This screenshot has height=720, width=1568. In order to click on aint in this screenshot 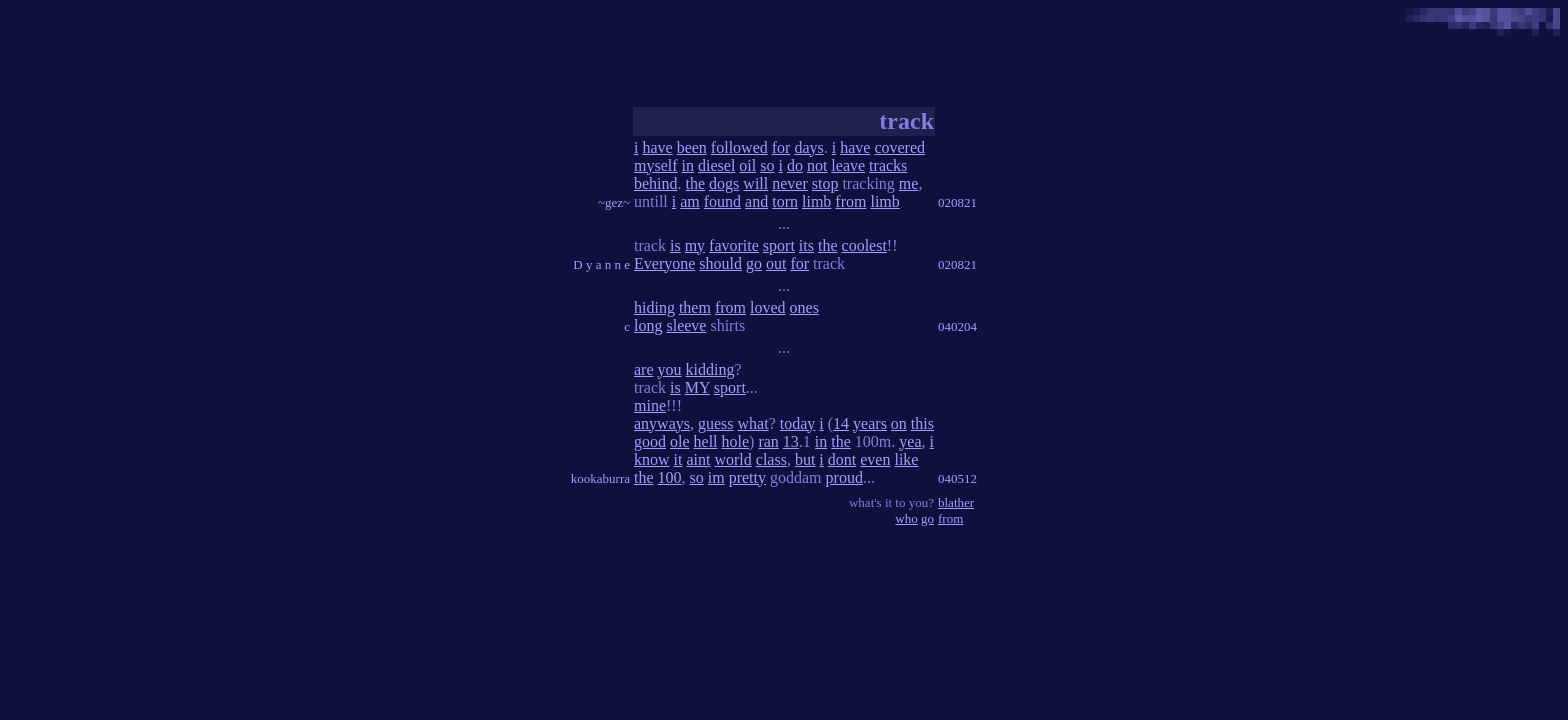, I will do `click(698, 459)`.